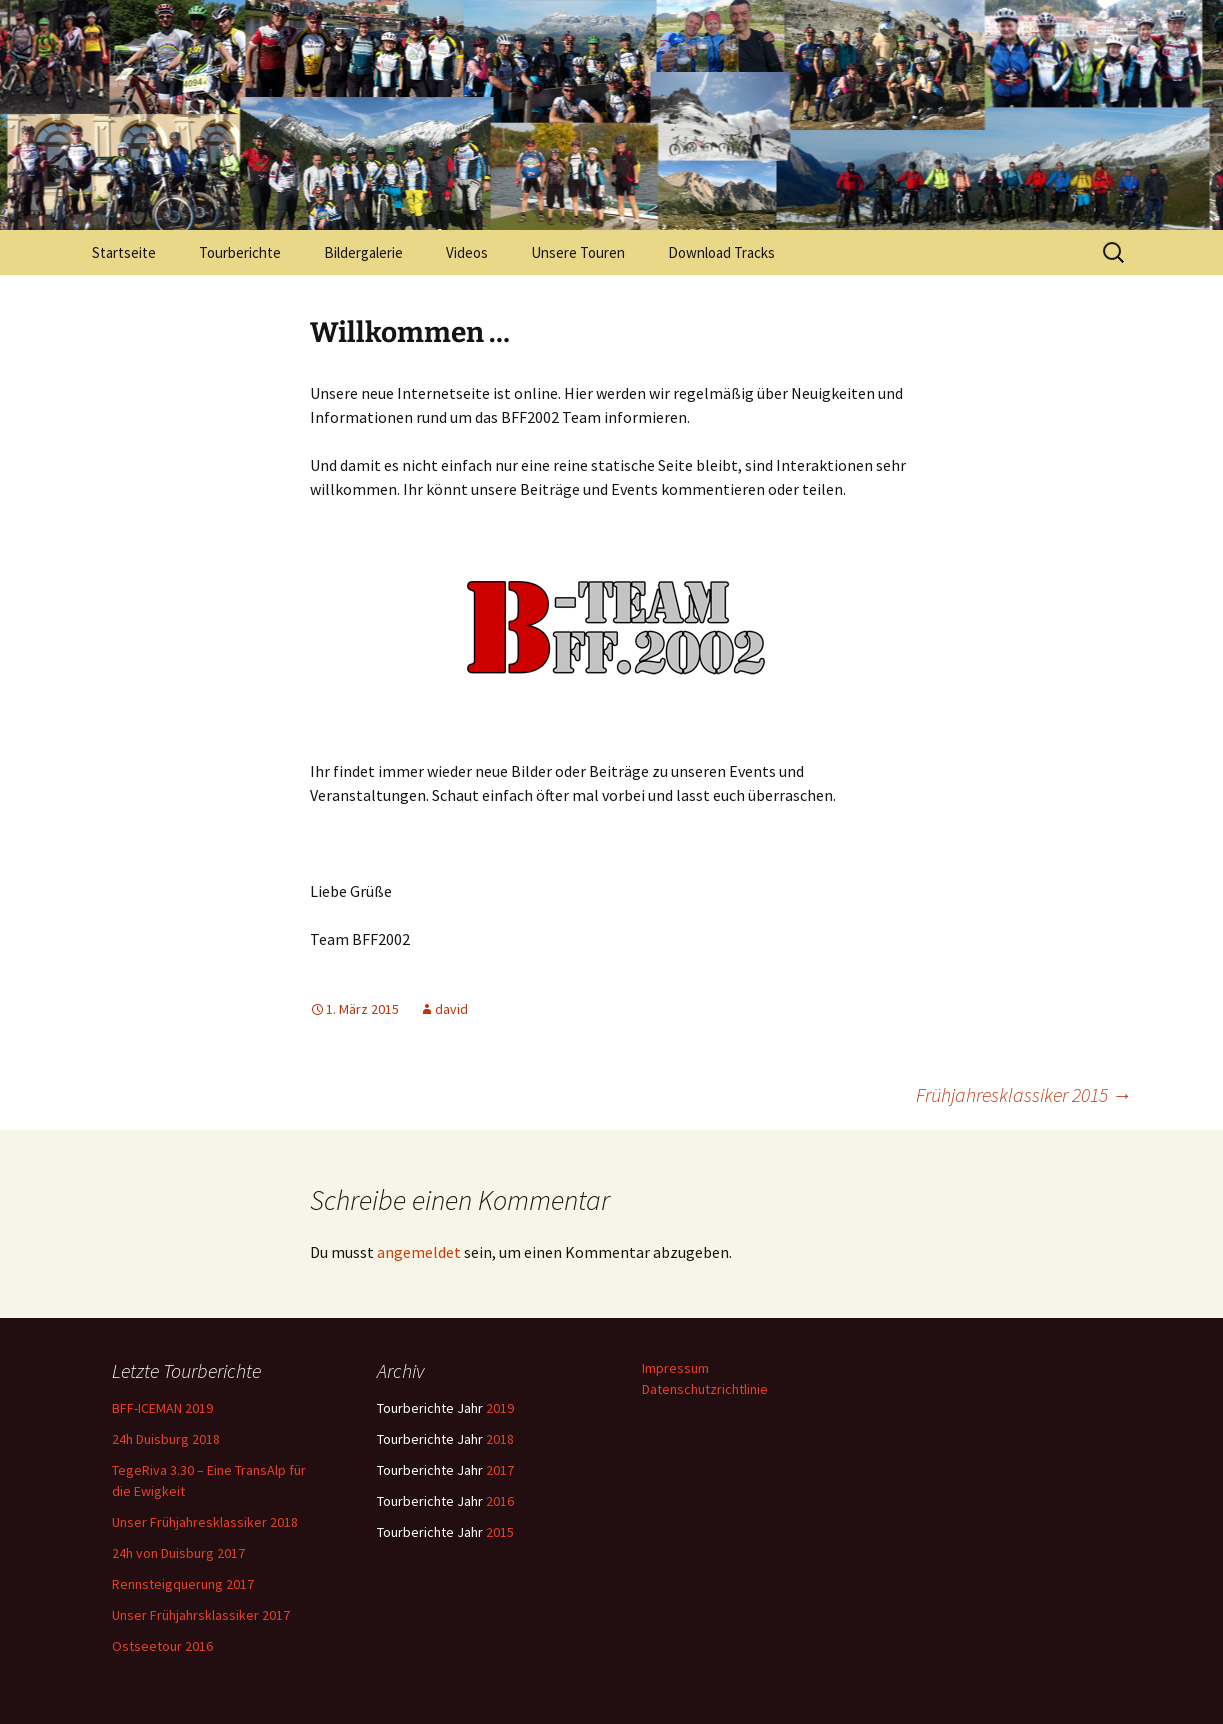 The height and width of the screenshot is (1724, 1223). Describe the element at coordinates (124, 252) in the screenshot. I see `Startseite` at that location.